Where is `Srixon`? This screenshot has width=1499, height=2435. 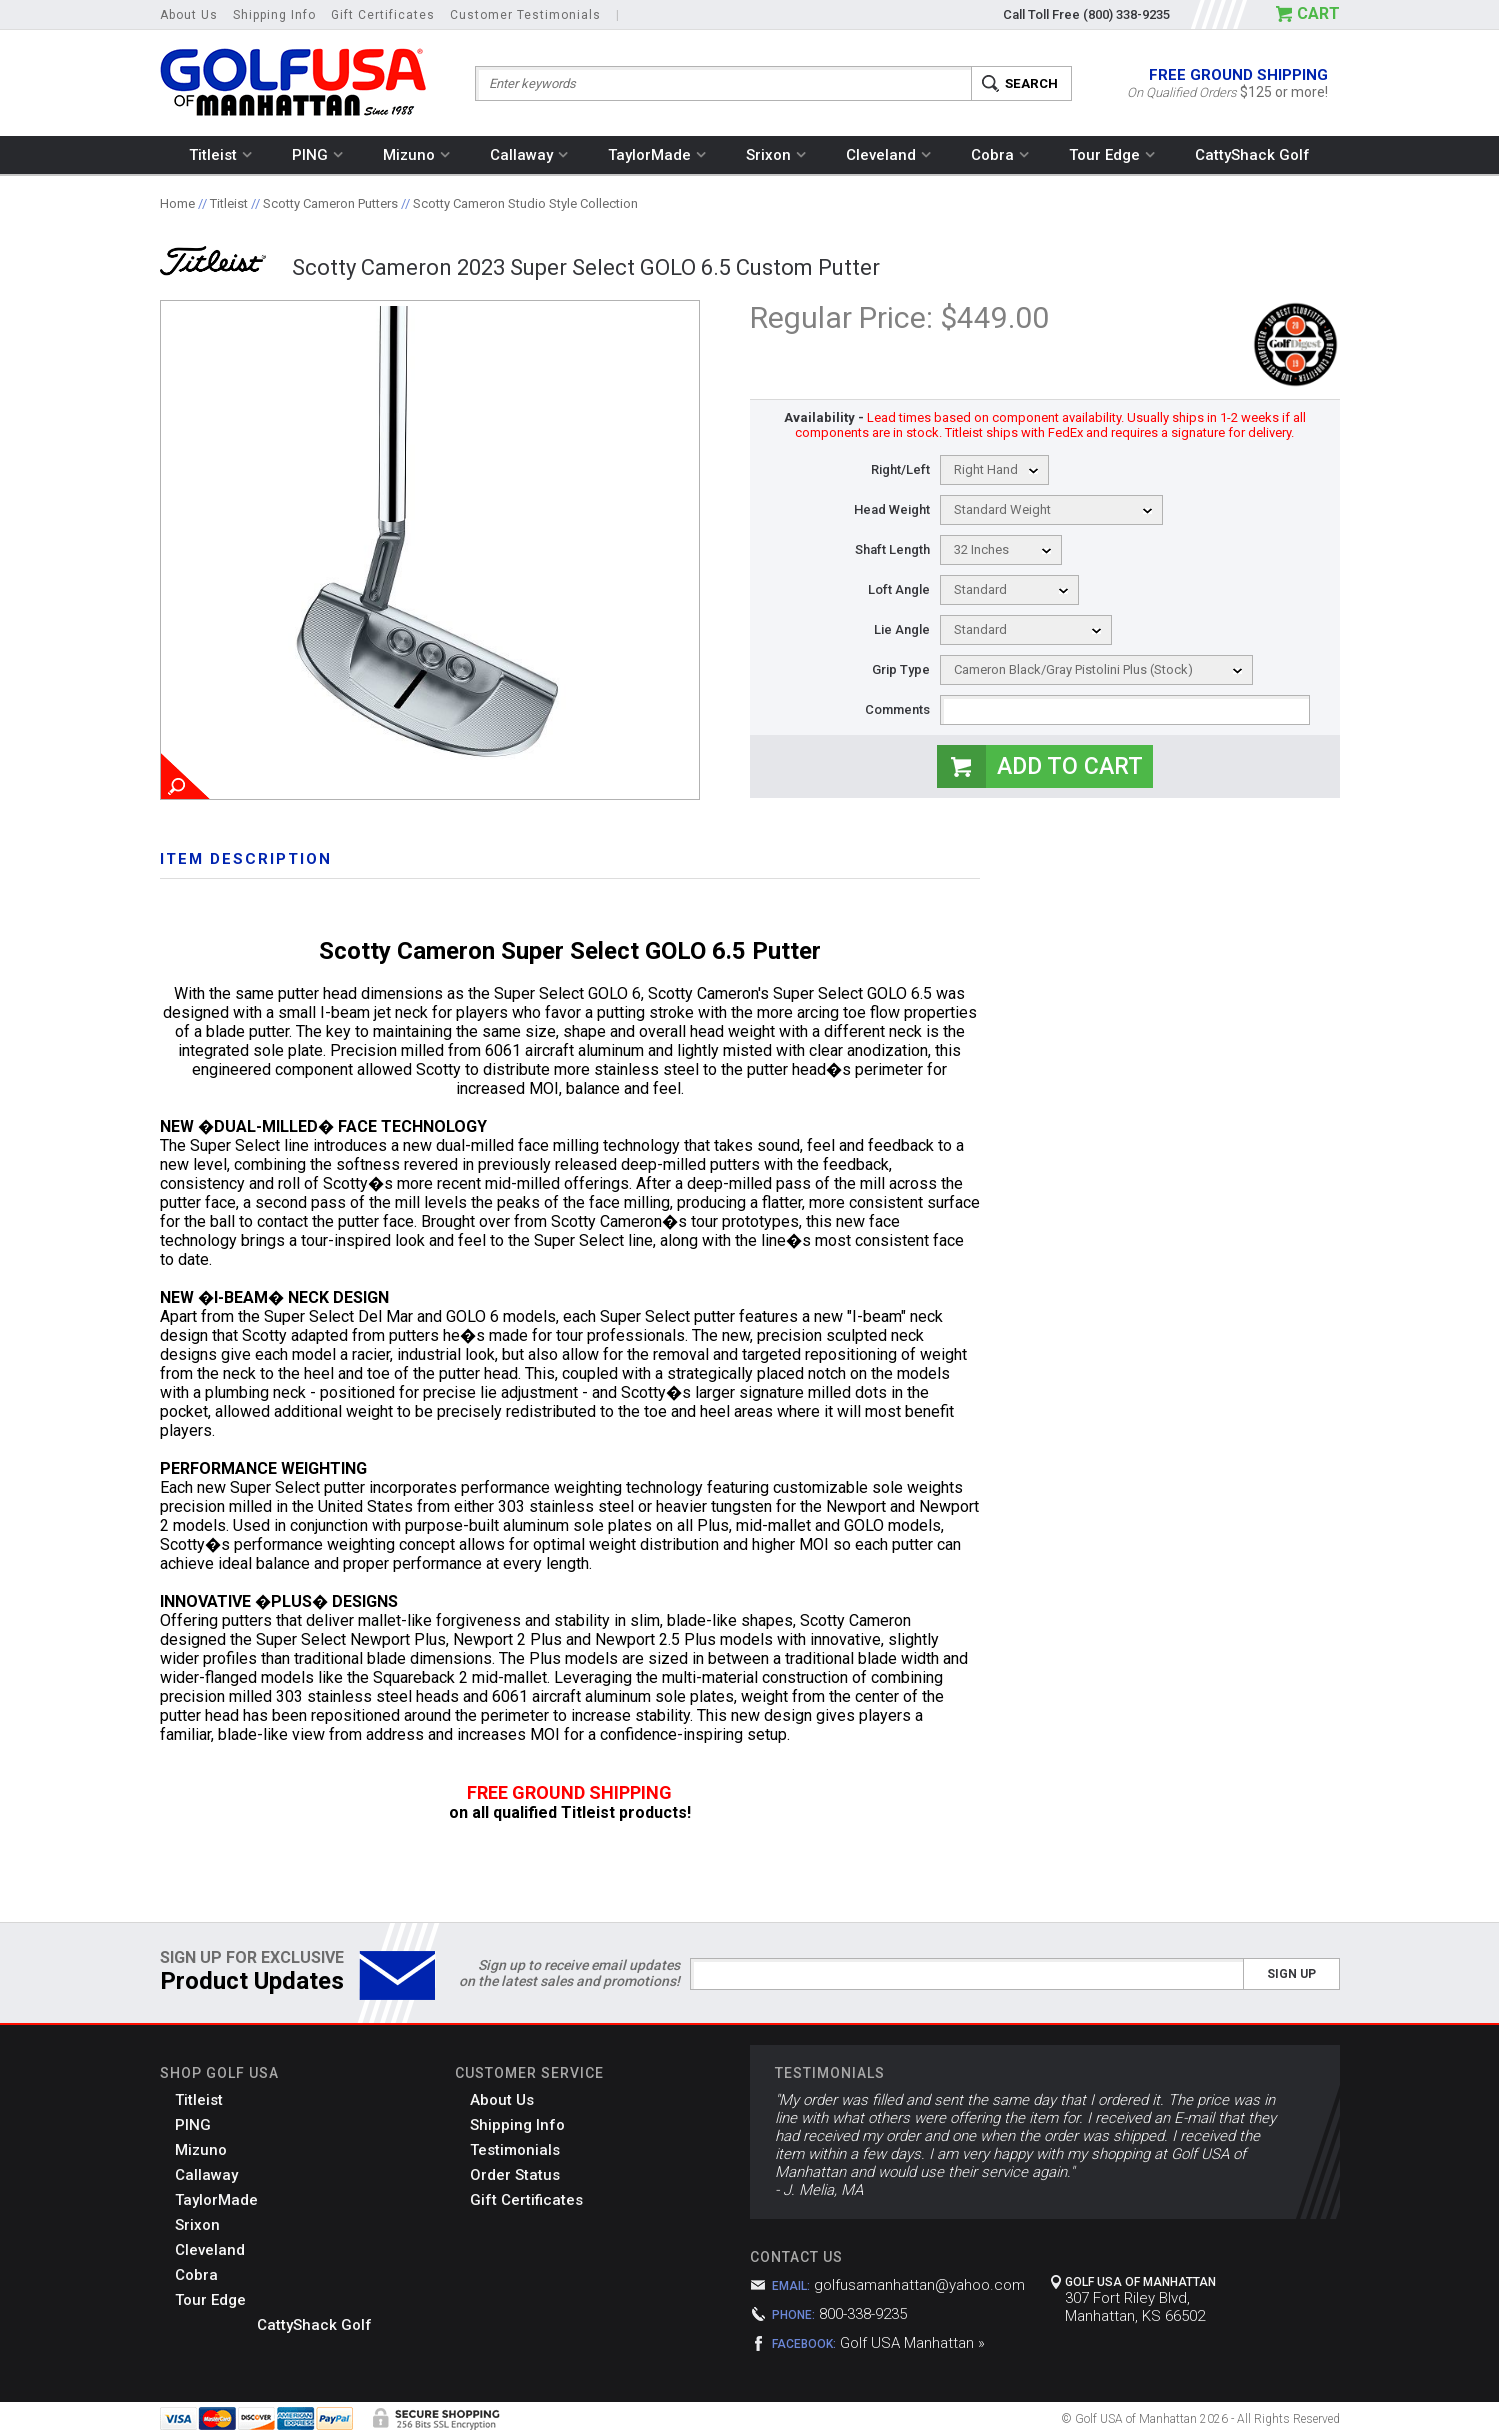 Srixon is located at coordinates (776, 155).